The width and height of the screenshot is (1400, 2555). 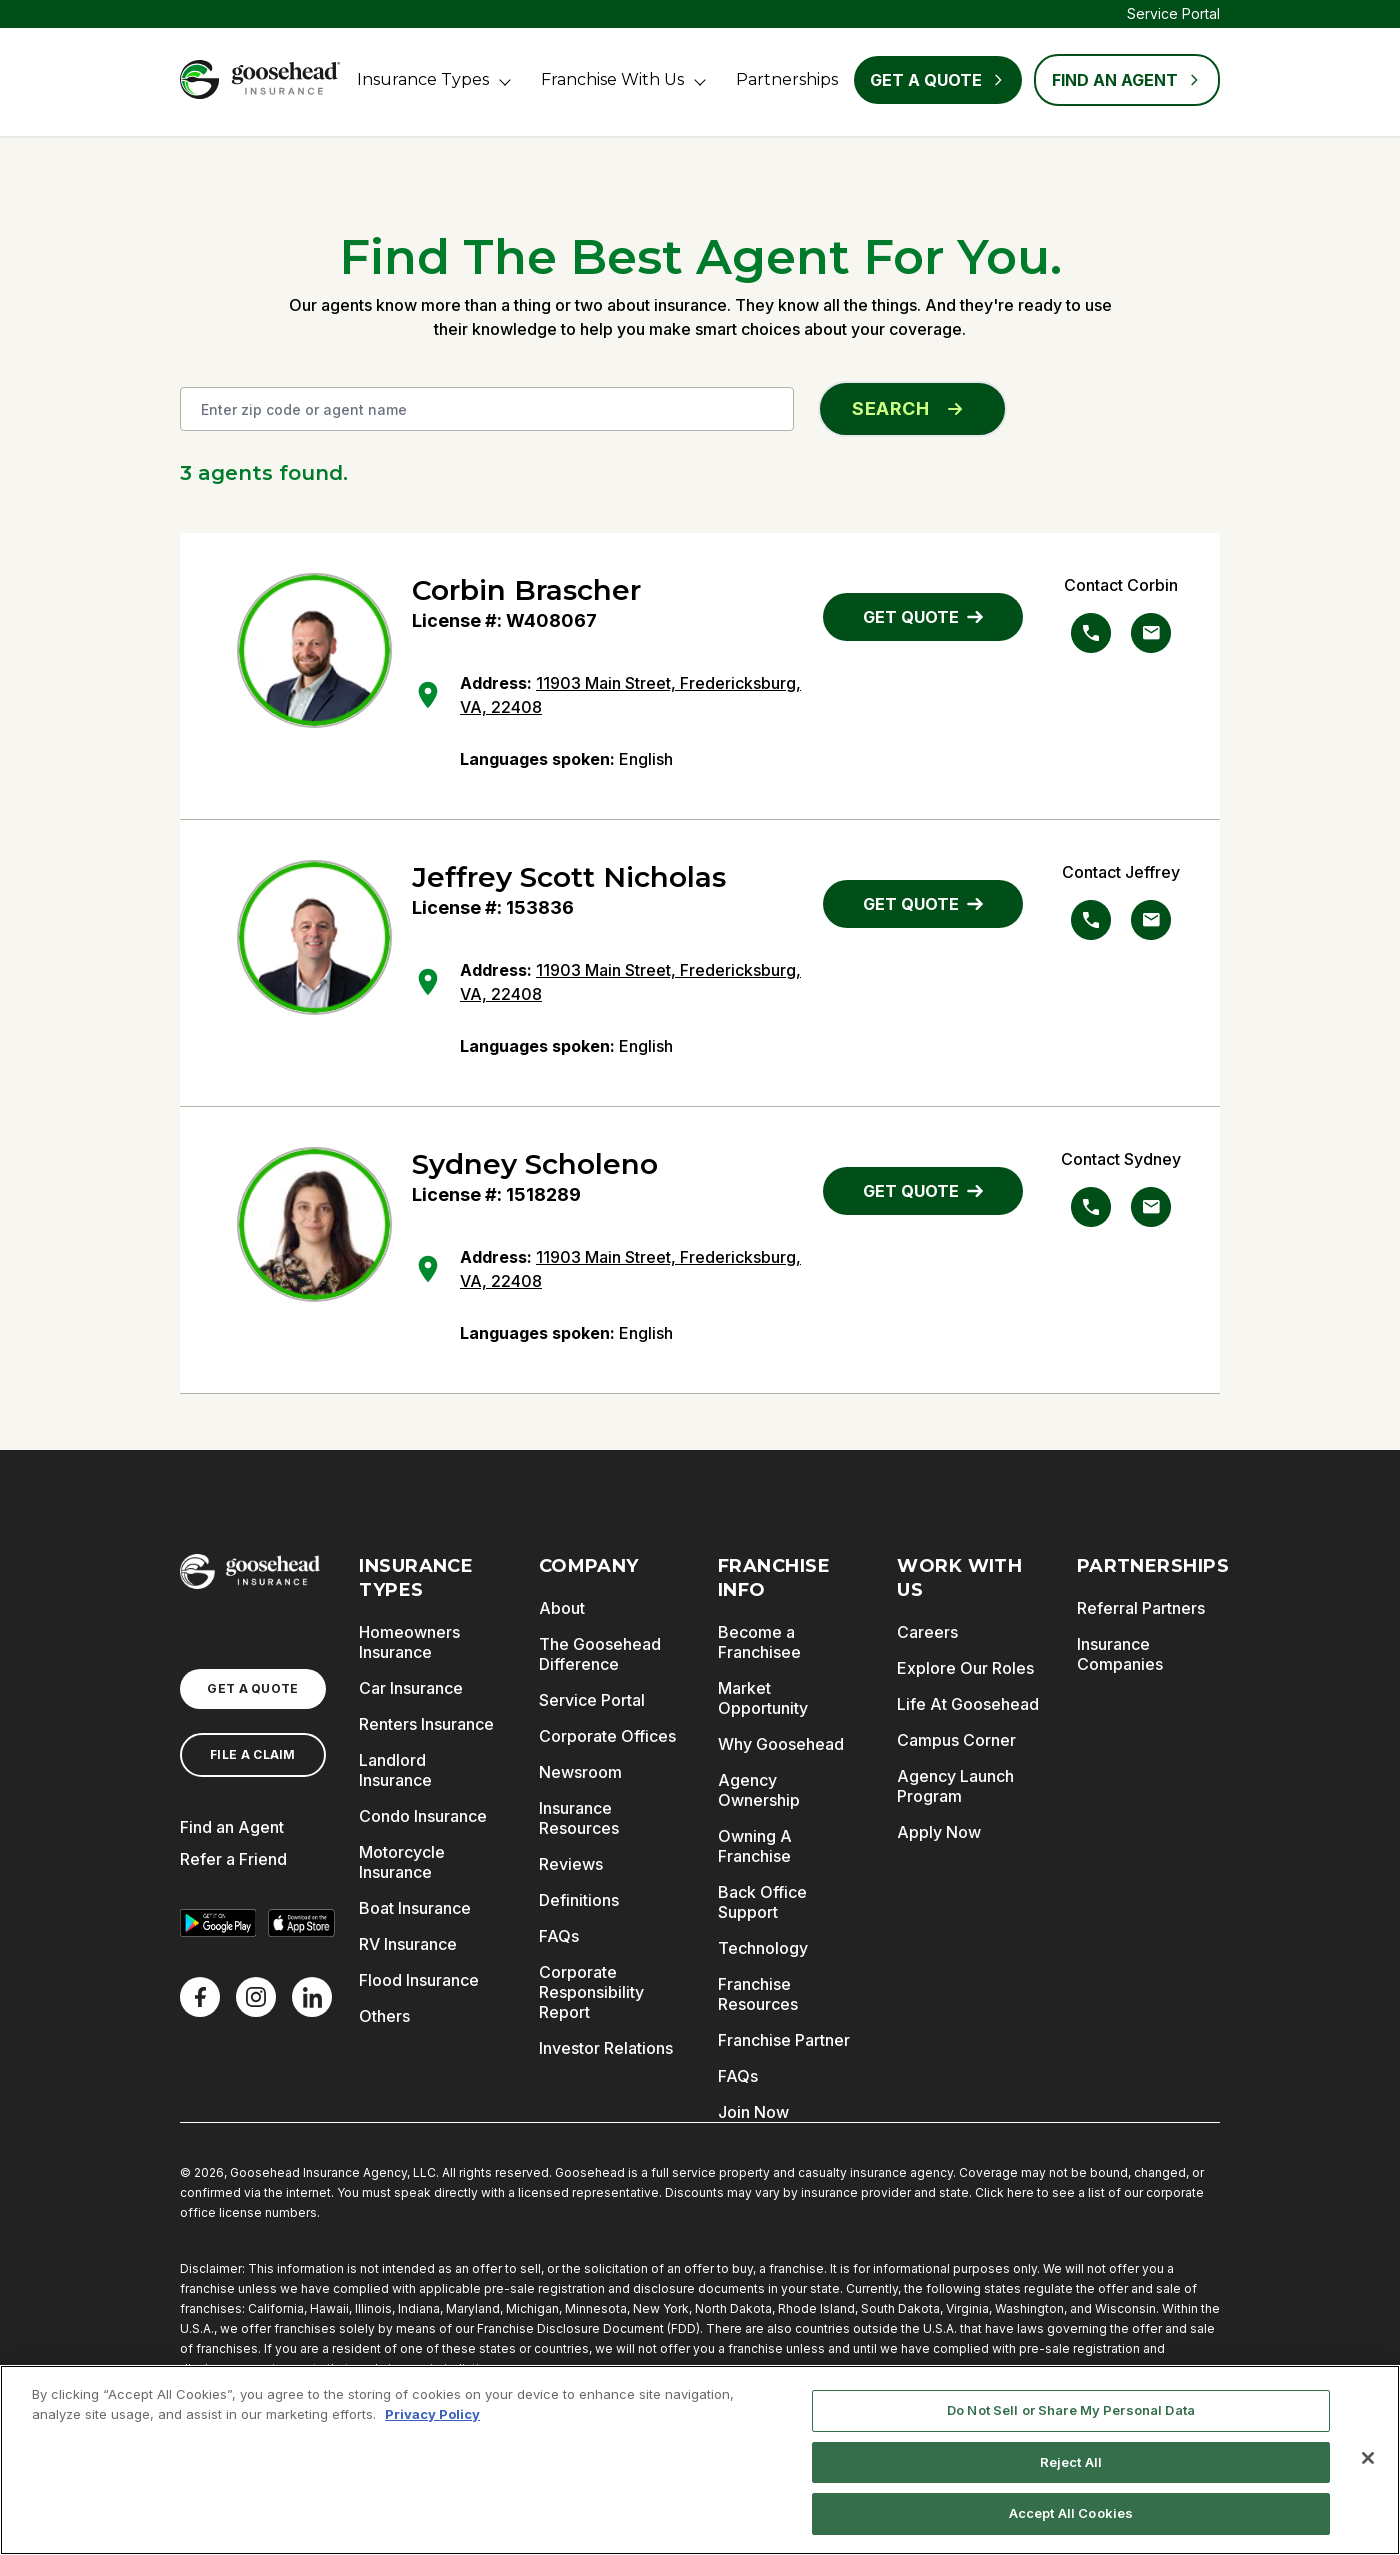 What do you see at coordinates (260, 79) in the screenshot?
I see `[Goosehead Logo, Click to go to the home page]` at bounding box center [260, 79].